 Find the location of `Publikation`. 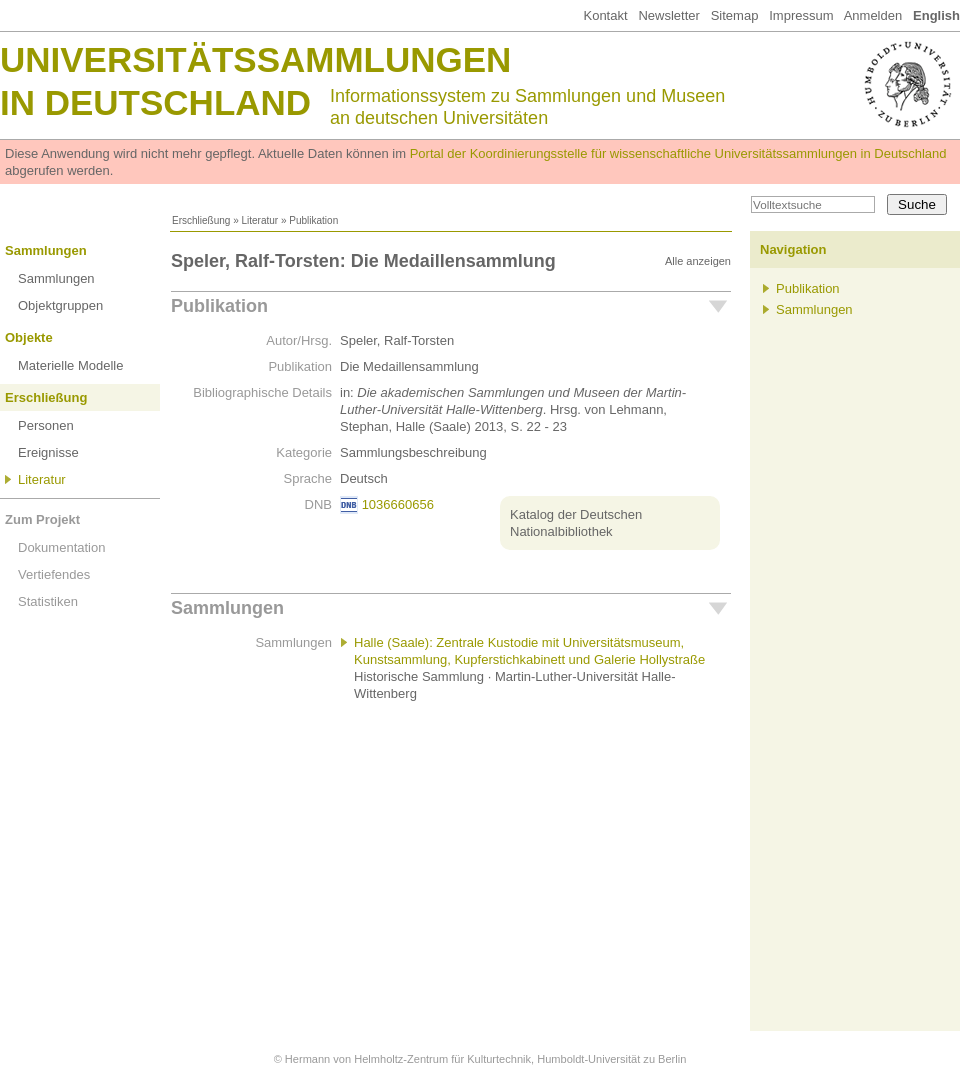

Publikation is located at coordinates (219, 306).